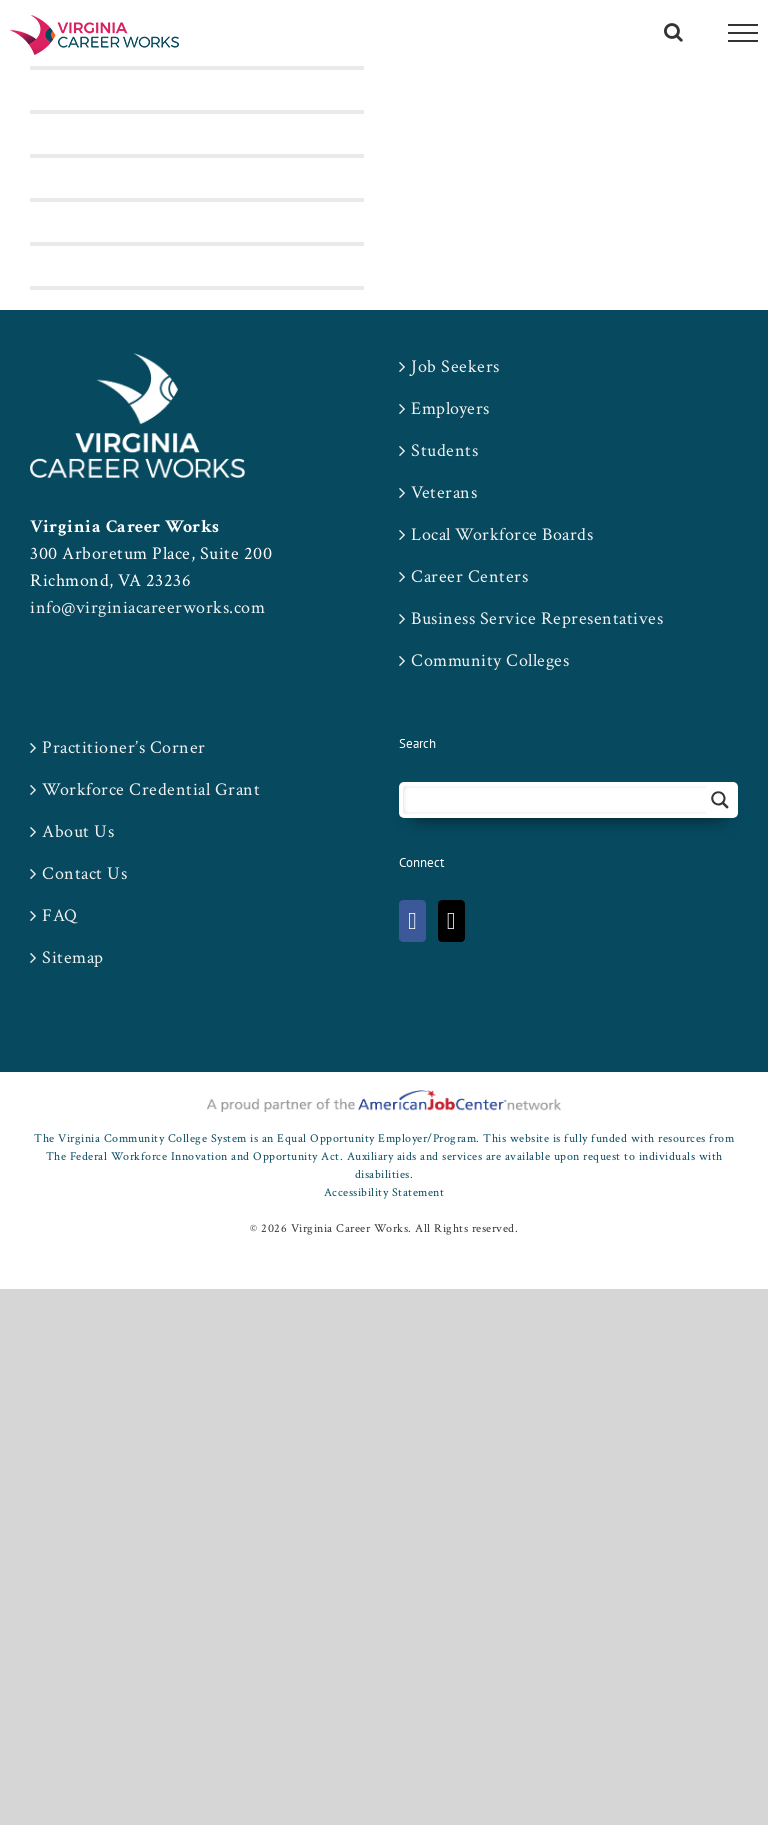 The image size is (768, 1825). I want to click on Practitioner’s Corner, so click(124, 747).